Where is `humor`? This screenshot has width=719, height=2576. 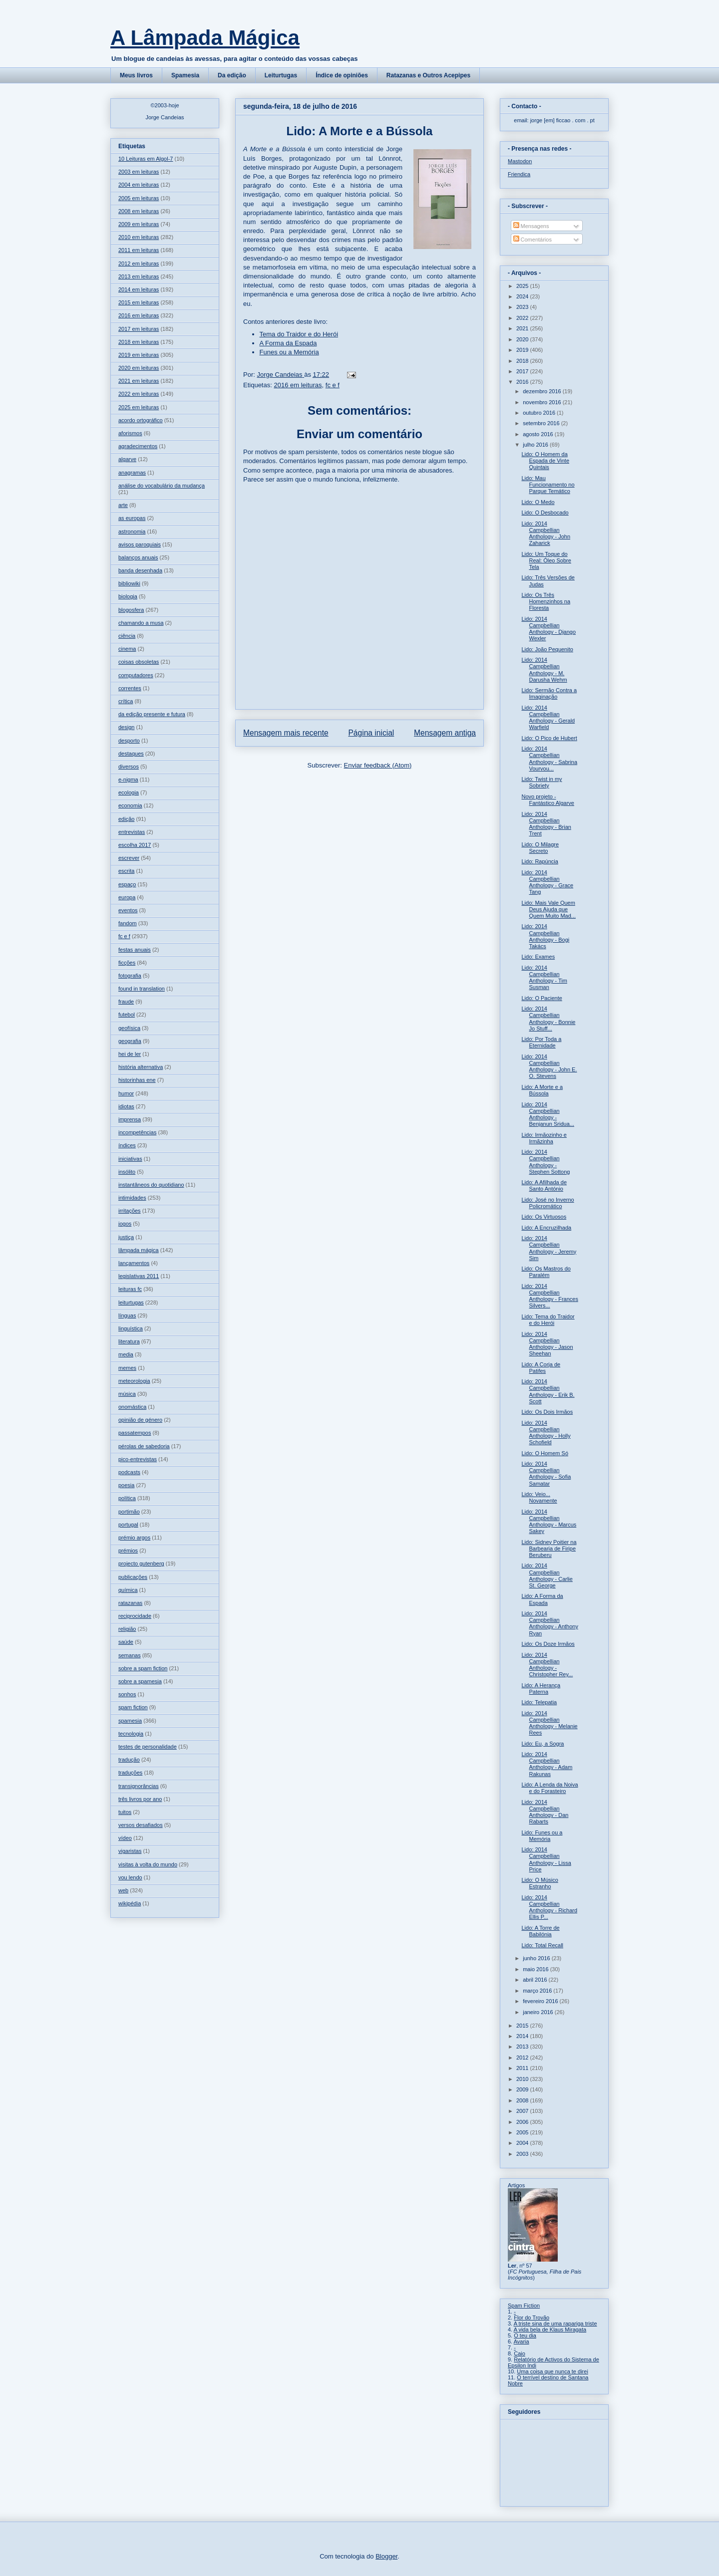 humor is located at coordinates (126, 1093).